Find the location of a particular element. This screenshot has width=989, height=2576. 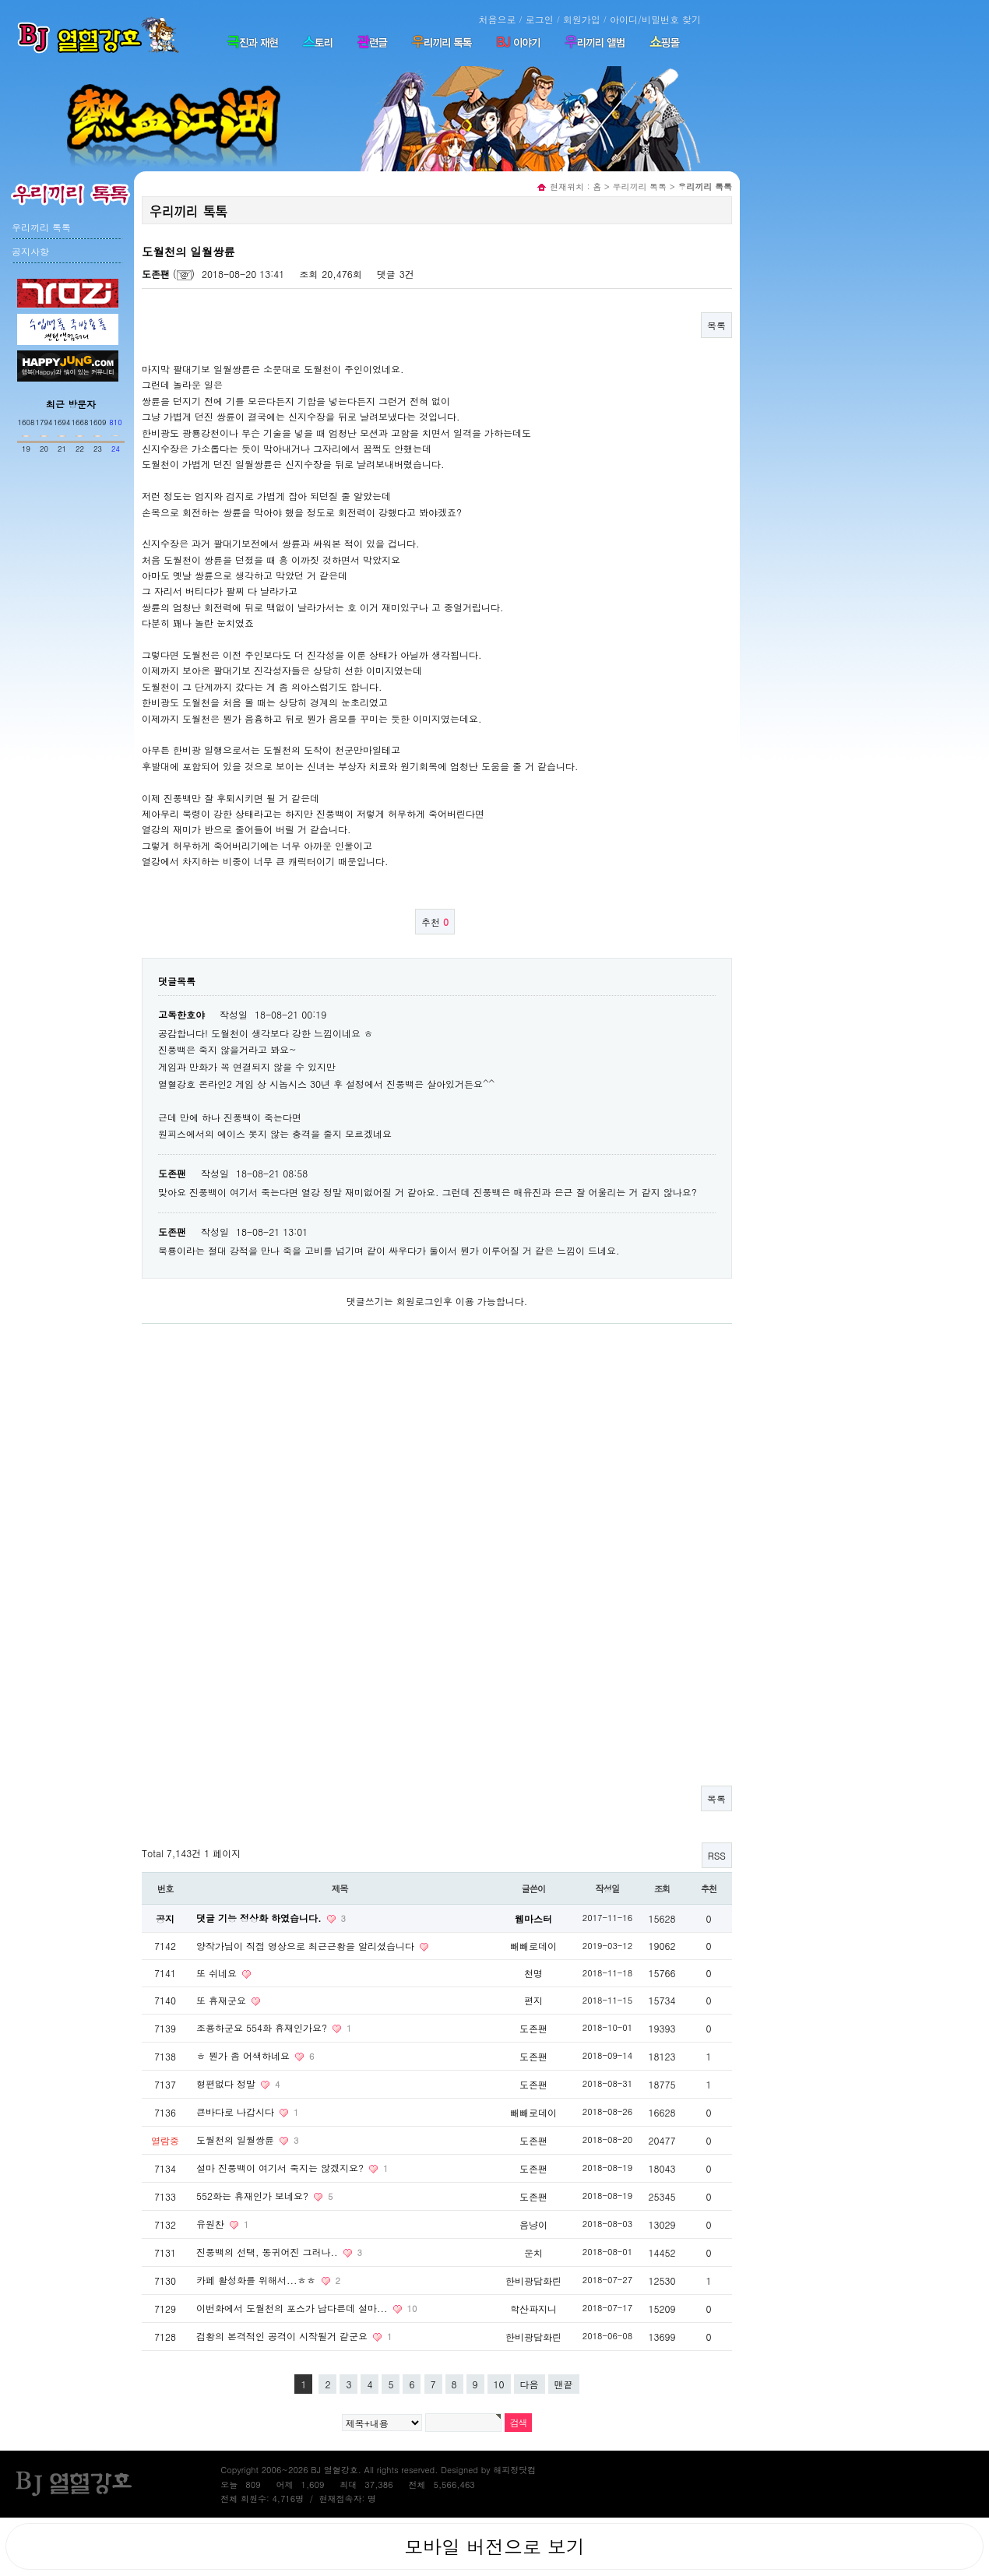

추천 is located at coordinates (435, 921).